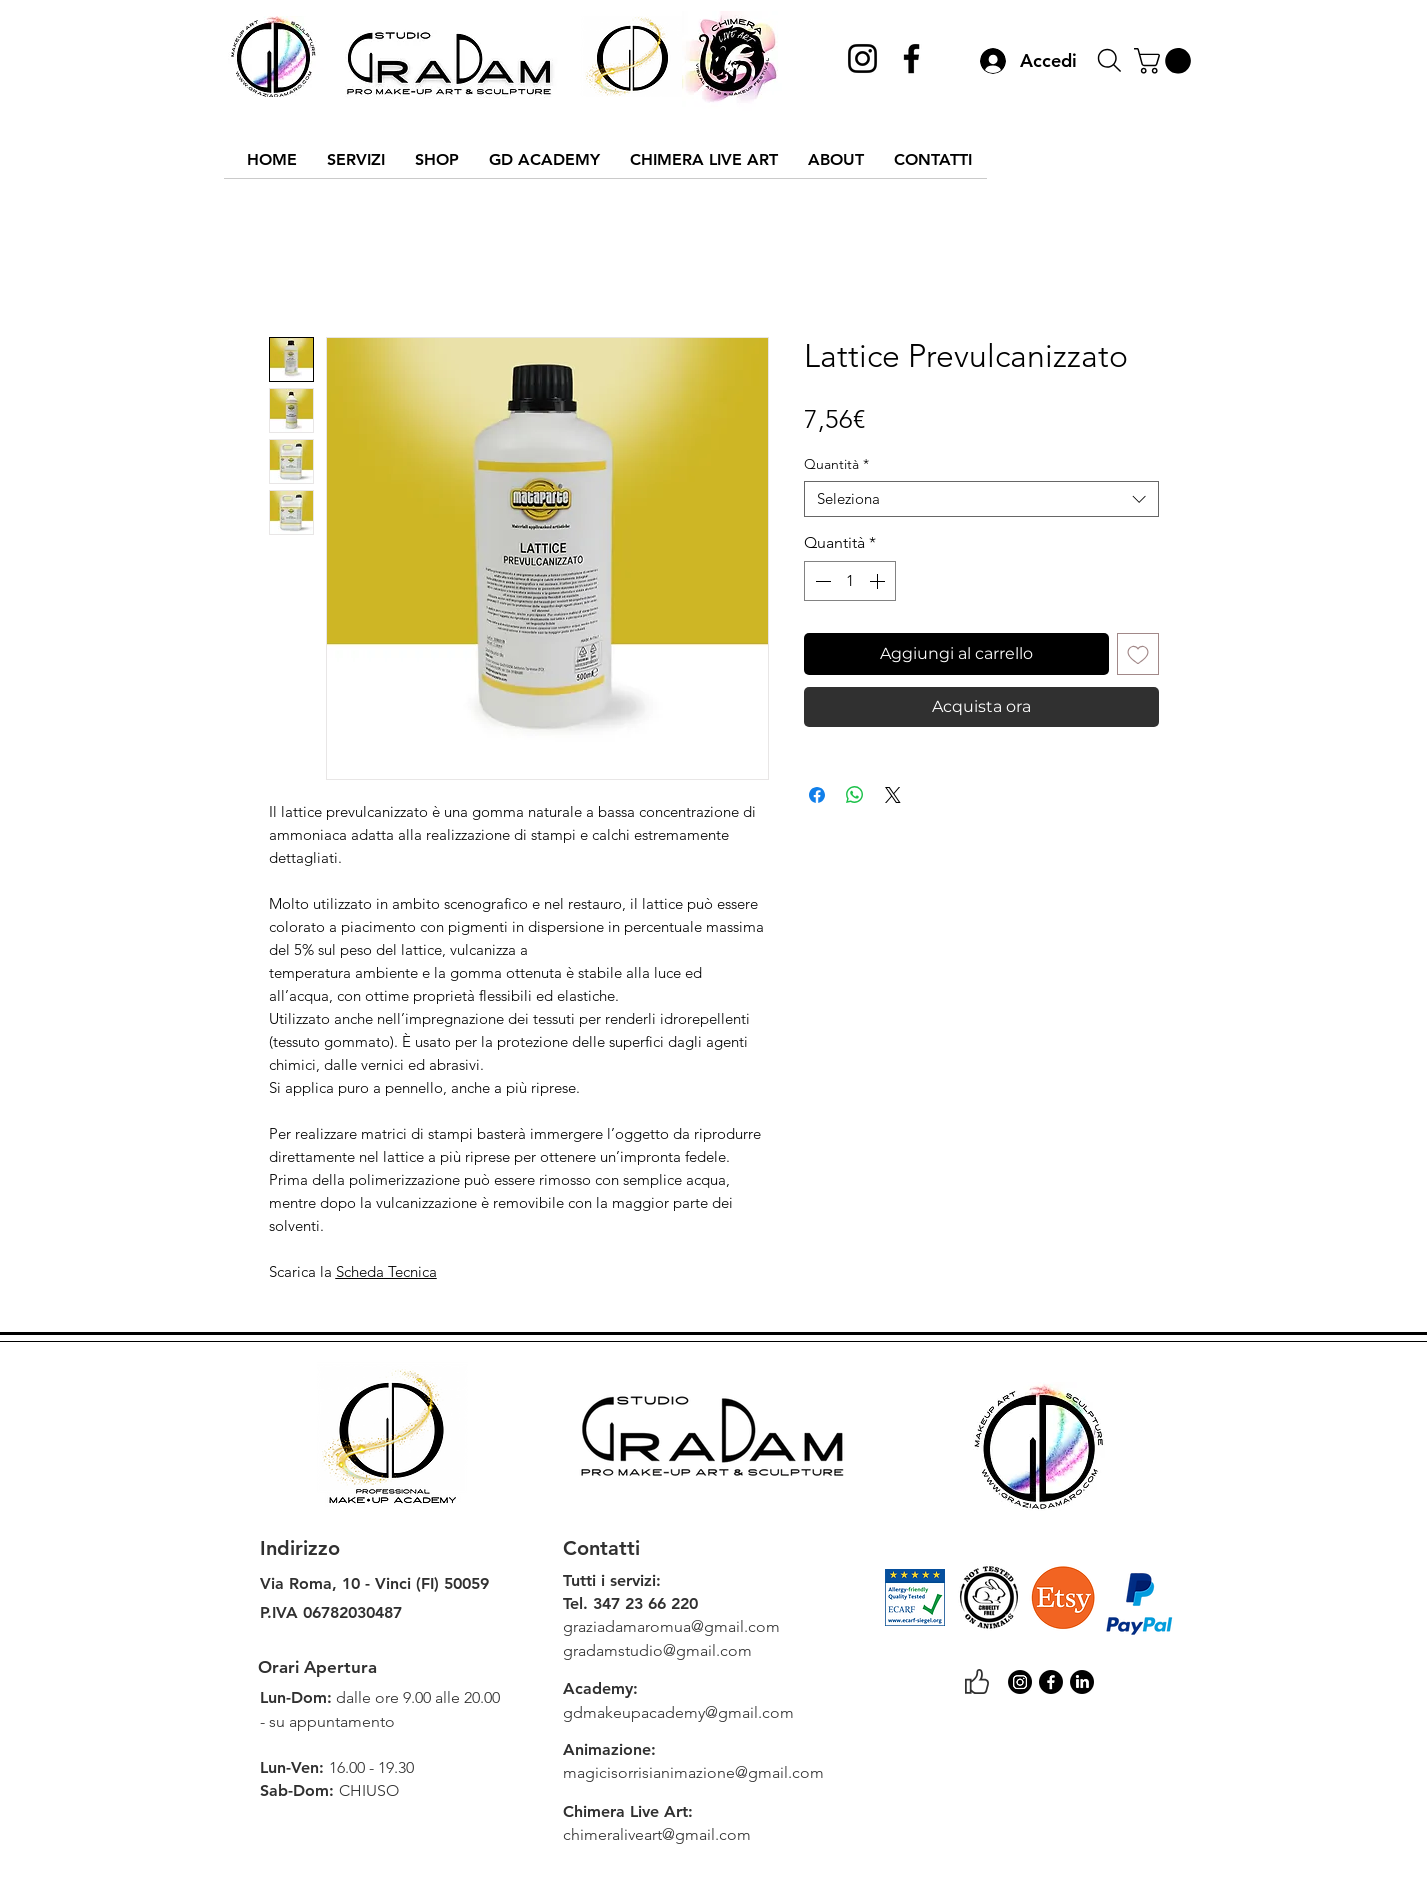 The height and width of the screenshot is (1884, 1427). I want to click on [Facebook], so click(911, 58).